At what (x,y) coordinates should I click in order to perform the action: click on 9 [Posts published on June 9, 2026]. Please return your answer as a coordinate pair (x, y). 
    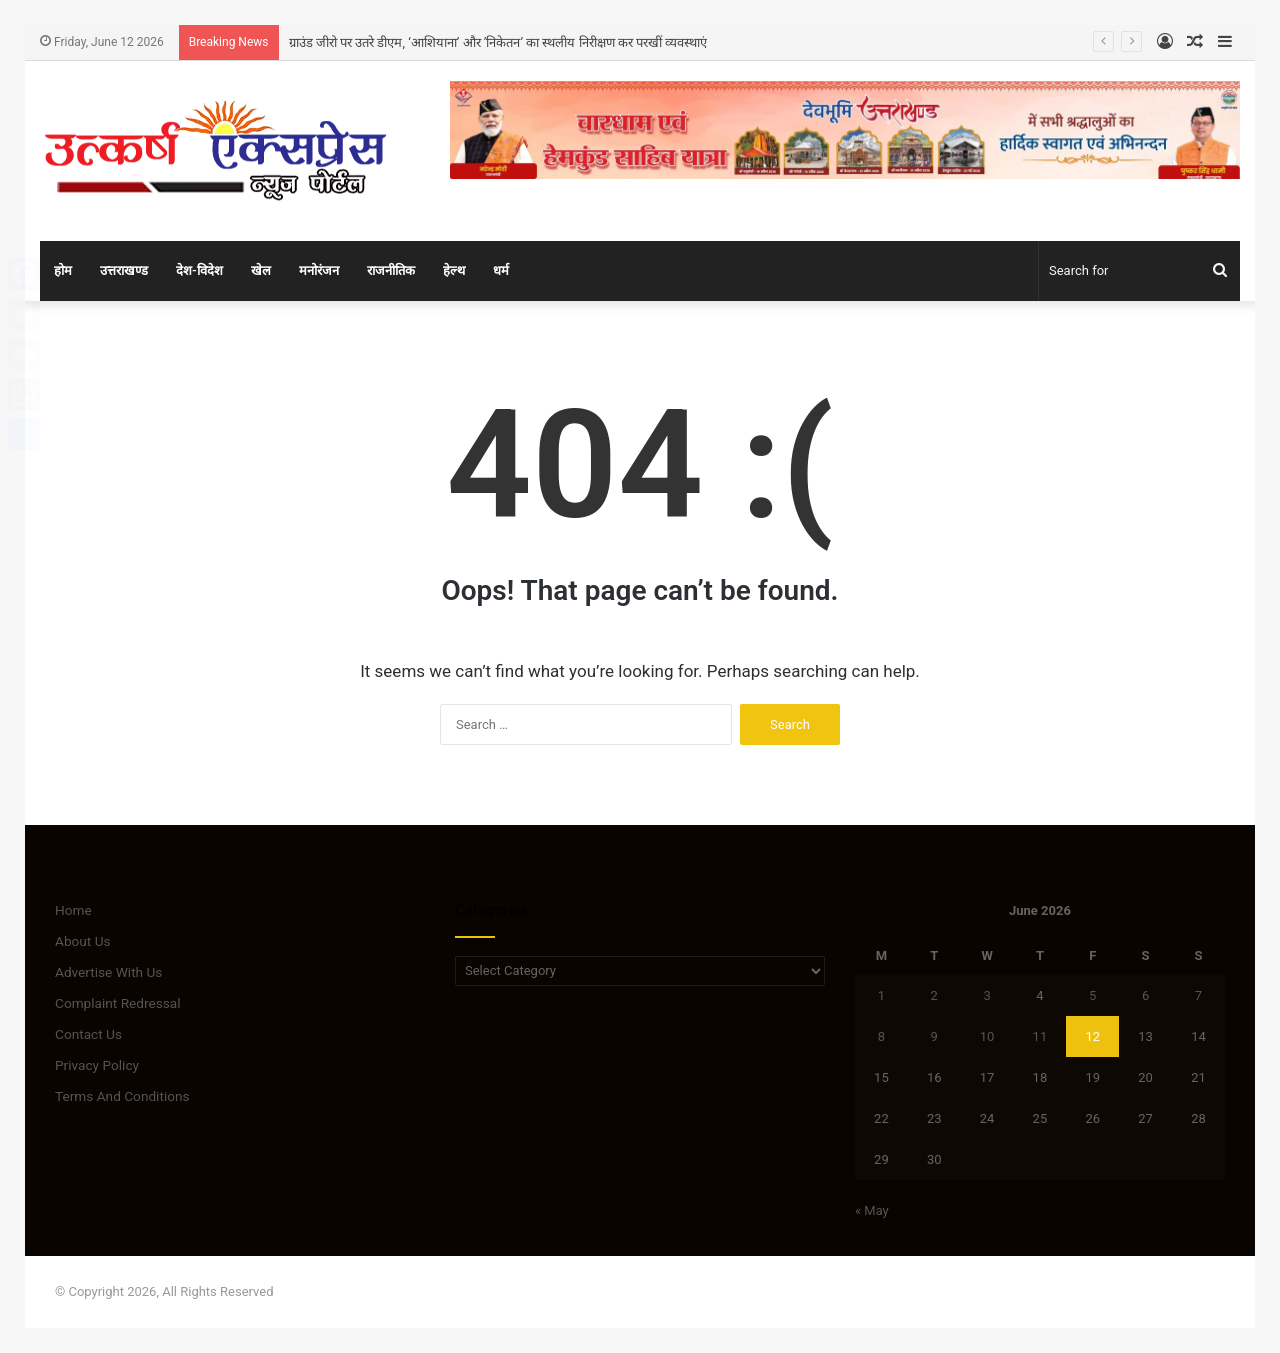
    Looking at the image, I should click on (934, 1036).